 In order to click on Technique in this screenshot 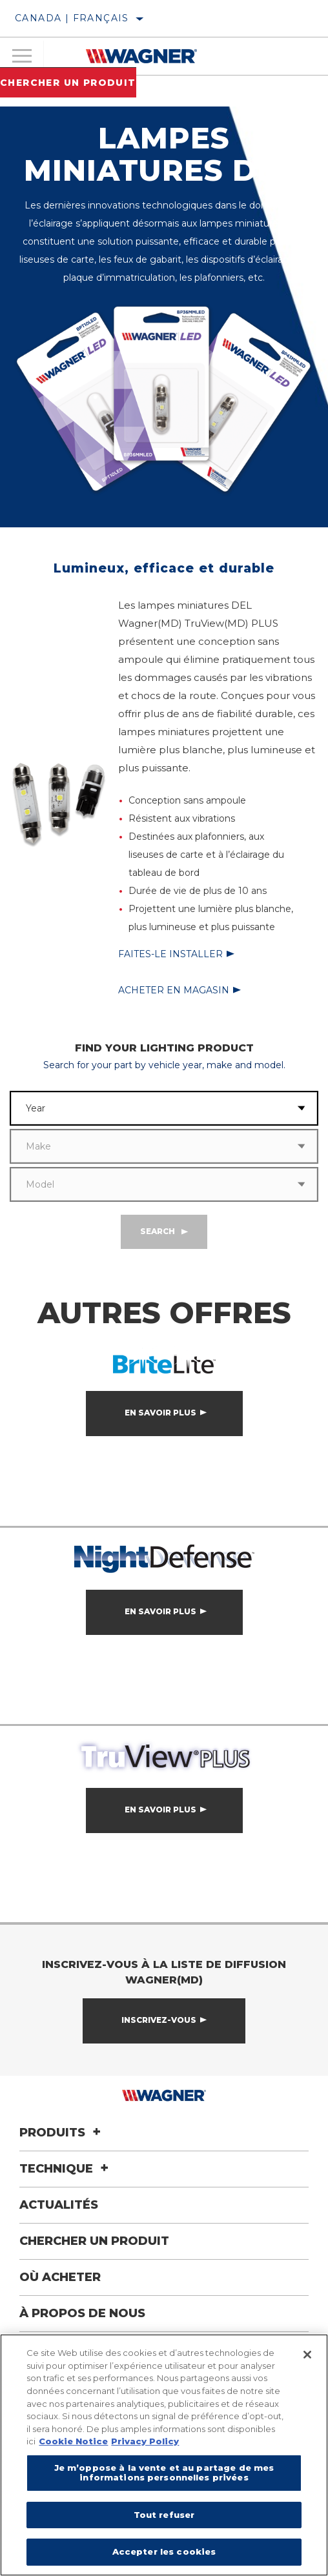, I will do `click(65, 2169)`.